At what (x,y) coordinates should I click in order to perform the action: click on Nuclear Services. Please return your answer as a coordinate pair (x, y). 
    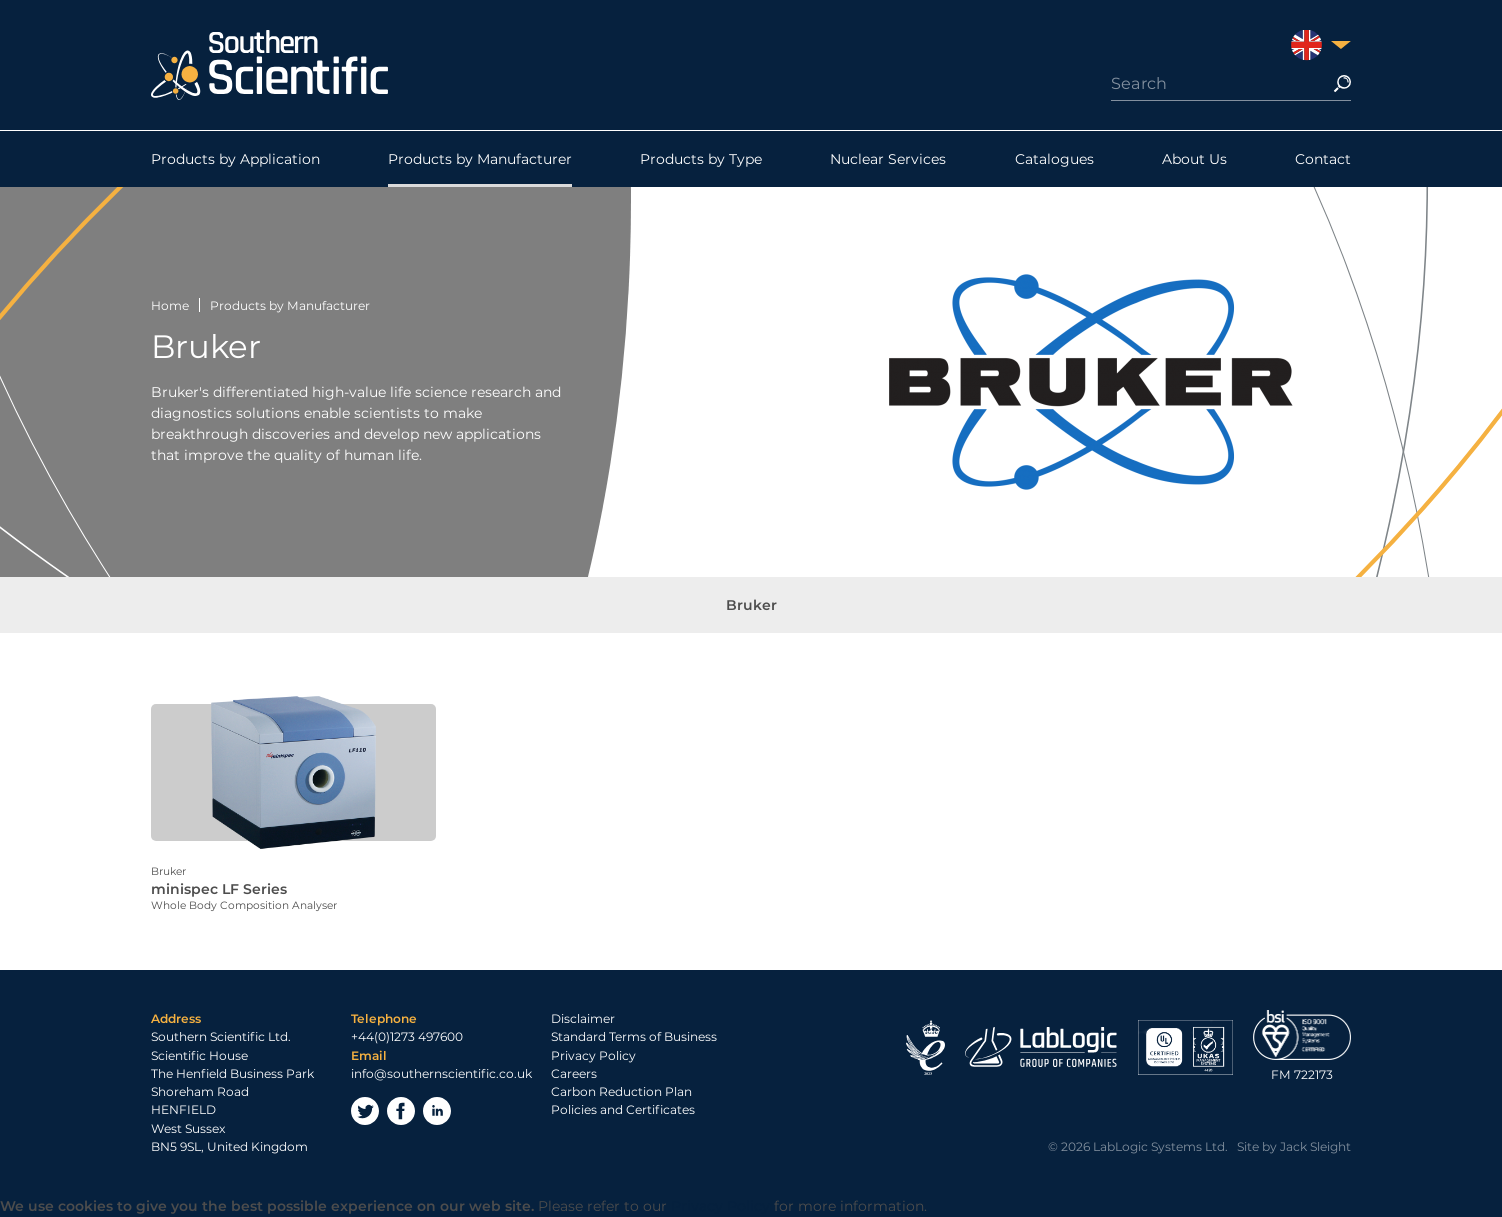
    Looking at the image, I should click on (888, 159).